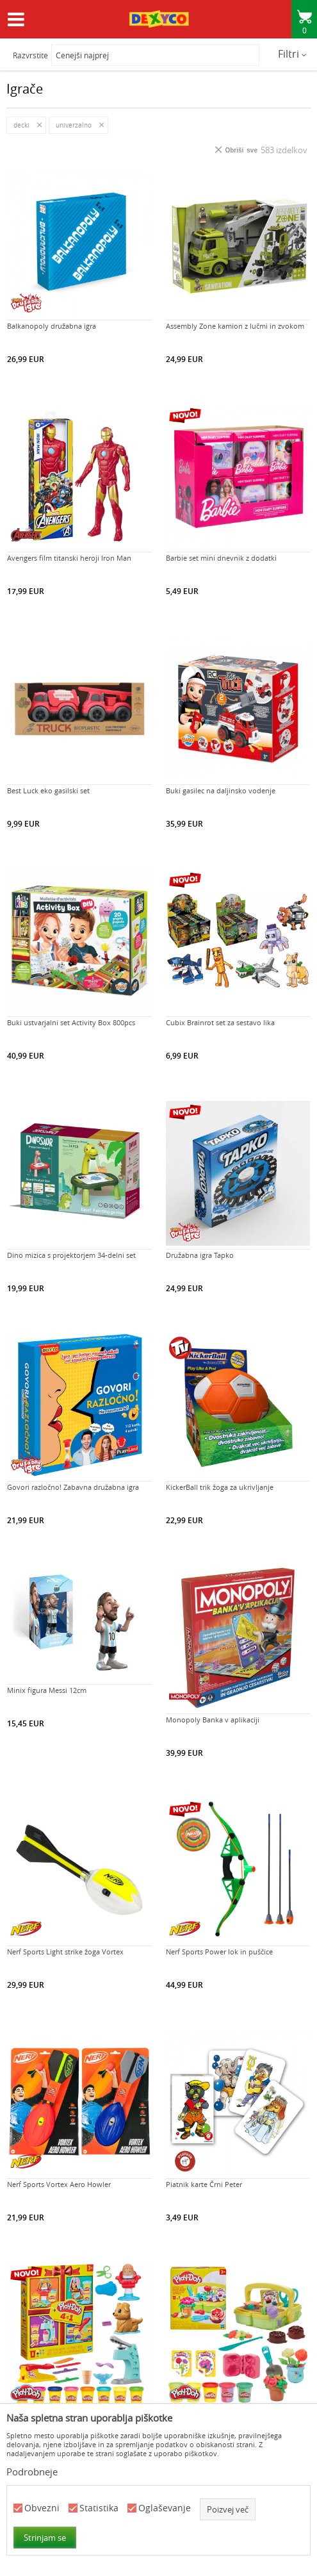 Image resolution: width=317 pixels, height=2576 pixels. Describe the element at coordinates (30, 55) in the screenshot. I see `Razvrstite` at that location.